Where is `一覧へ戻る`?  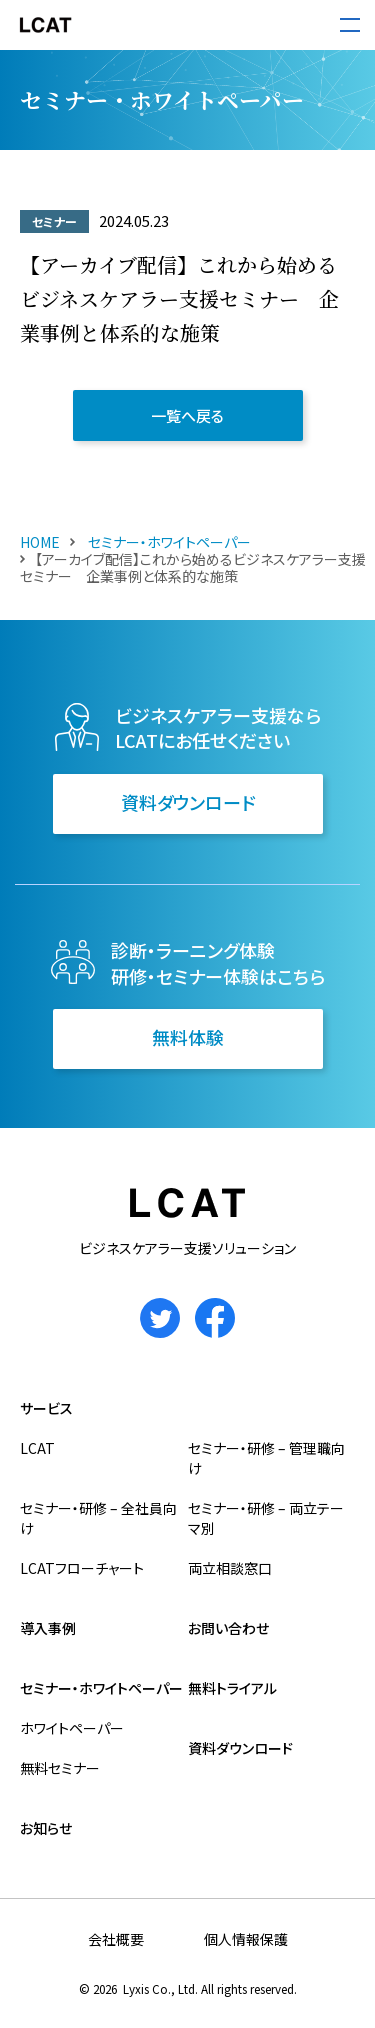
一覧へ戻る is located at coordinates (187, 415).